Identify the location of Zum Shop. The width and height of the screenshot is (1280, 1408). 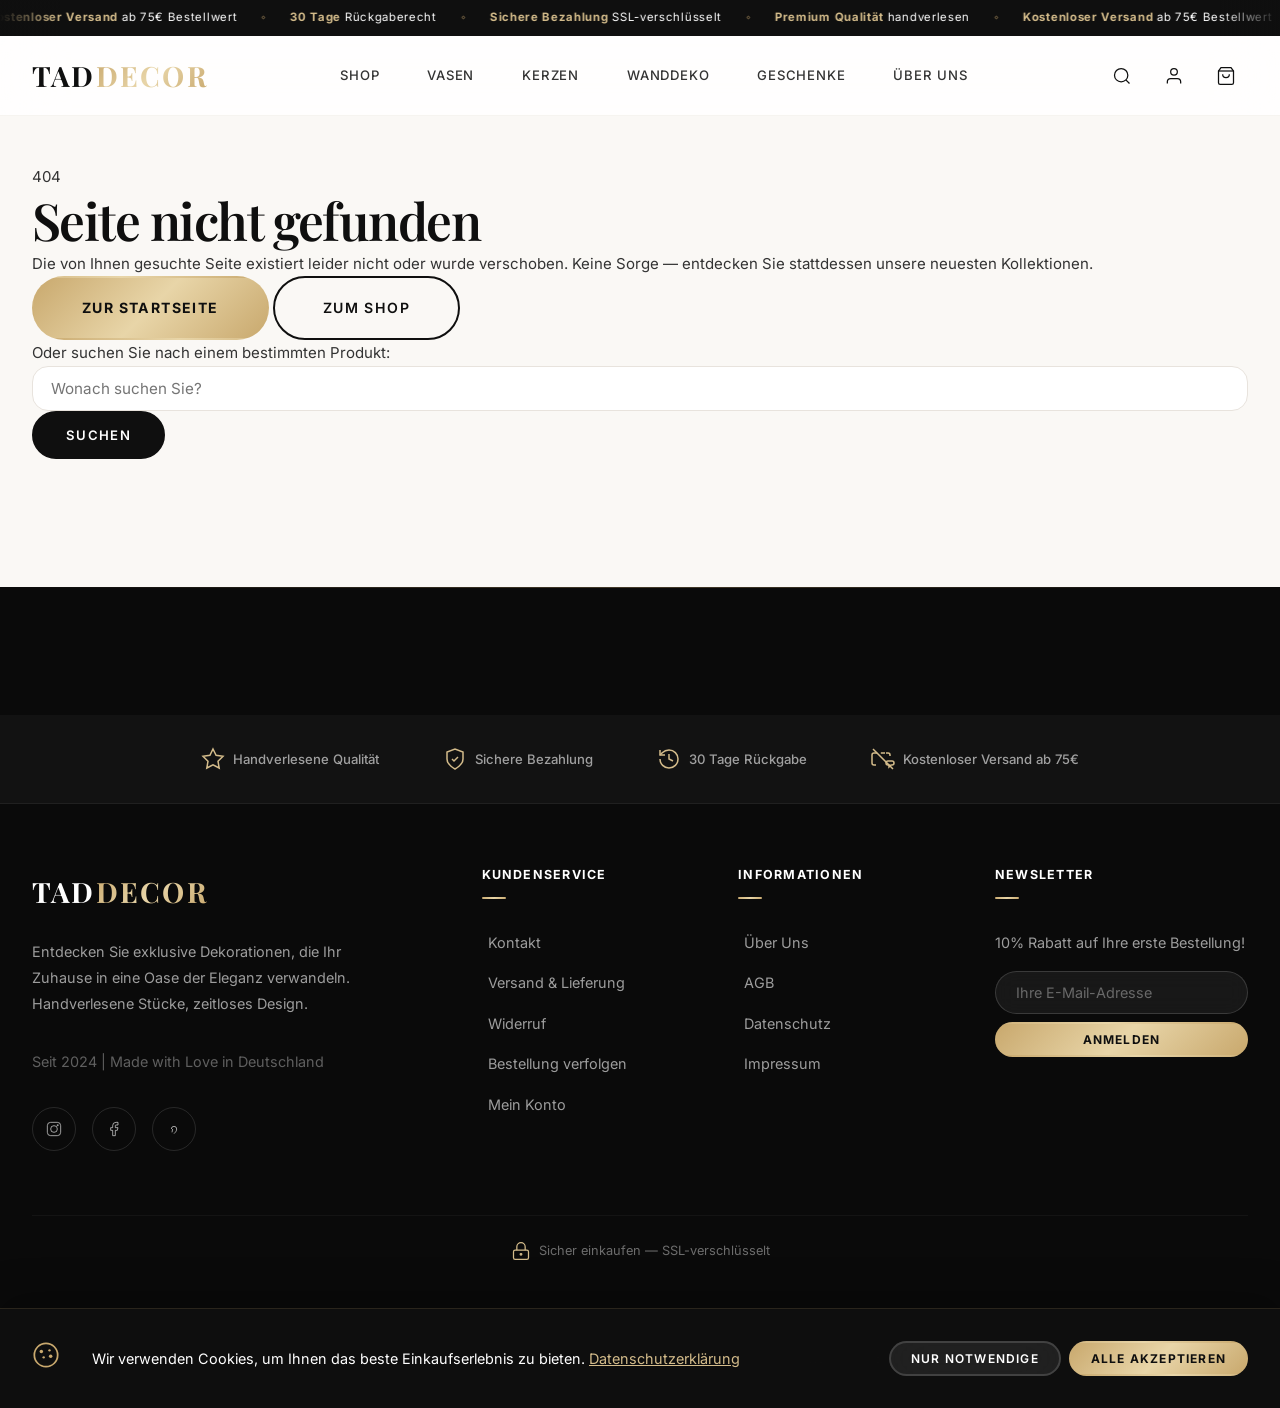
(366, 307).